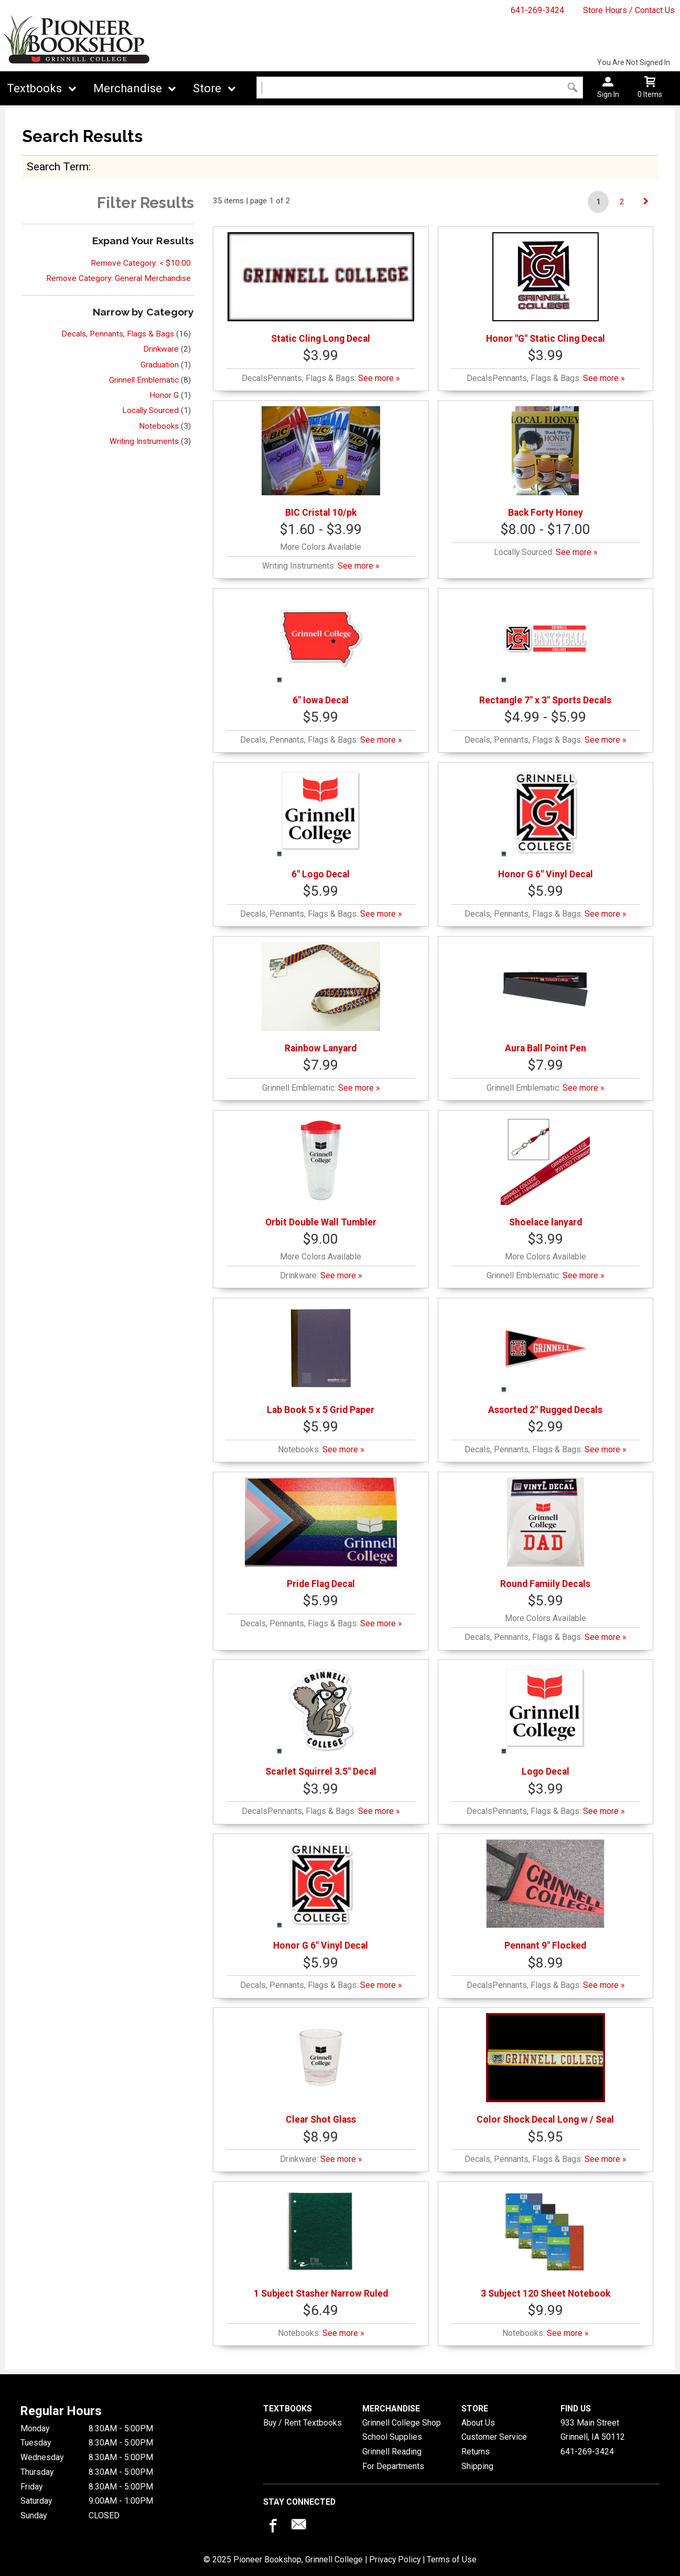  I want to click on Customer Service, so click(494, 2437).